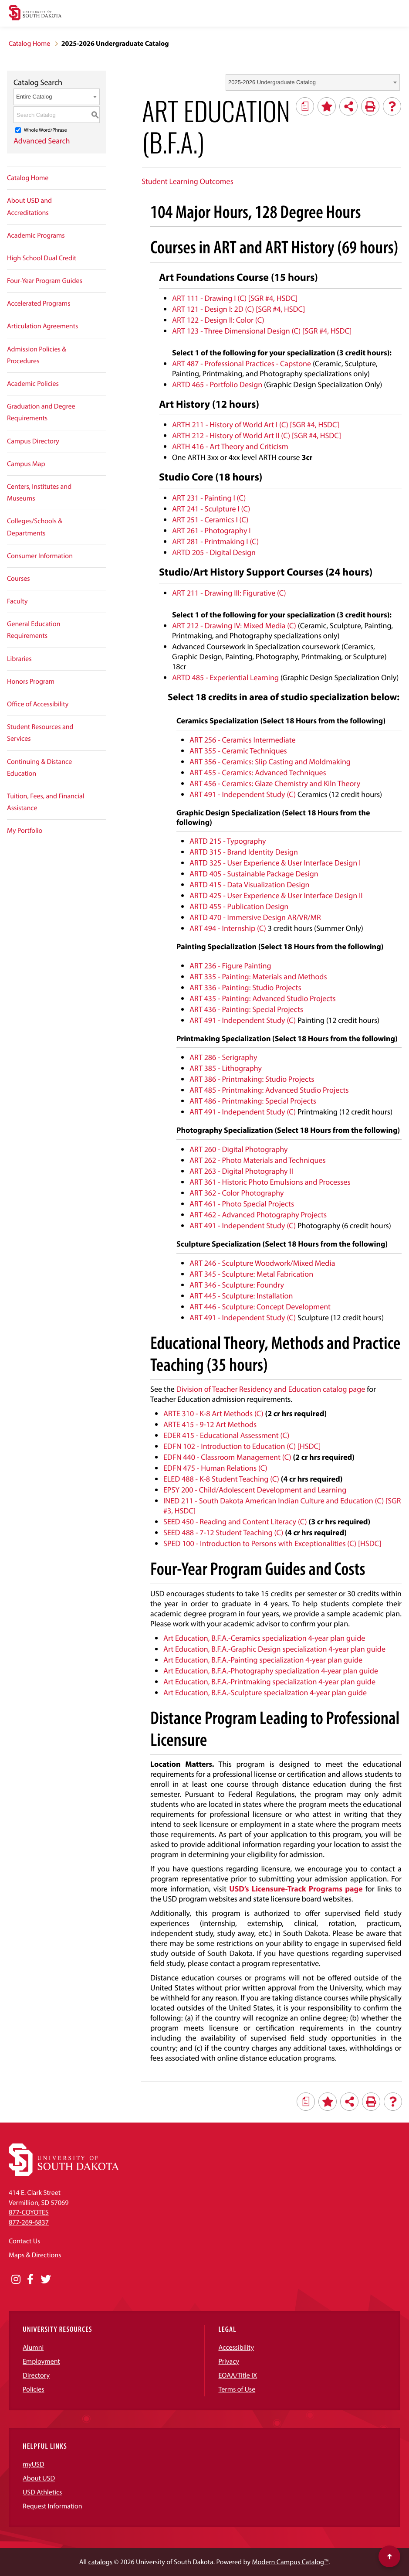  Describe the element at coordinates (238, 751) in the screenshot. I see `ART 355 - Ceramic Techniques [View course details for ART 355 - Ceramic Techniques]` at that location.